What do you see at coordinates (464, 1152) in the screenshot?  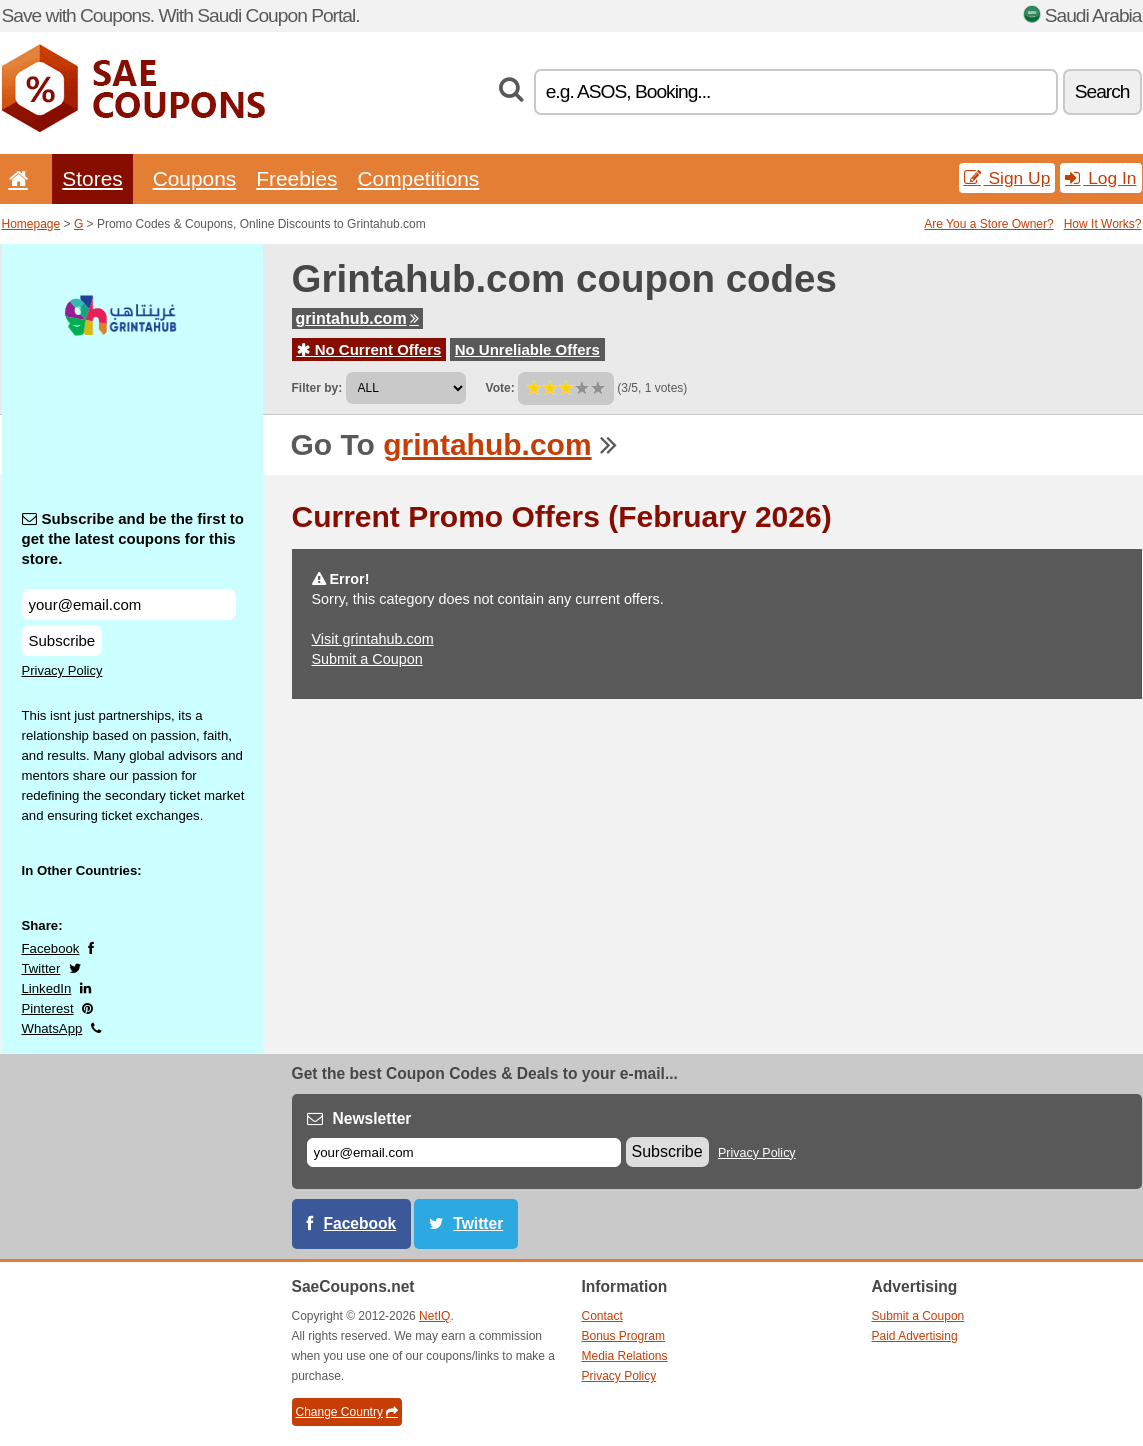 I see `[E-mail]` at bounding box center [464, 1152].